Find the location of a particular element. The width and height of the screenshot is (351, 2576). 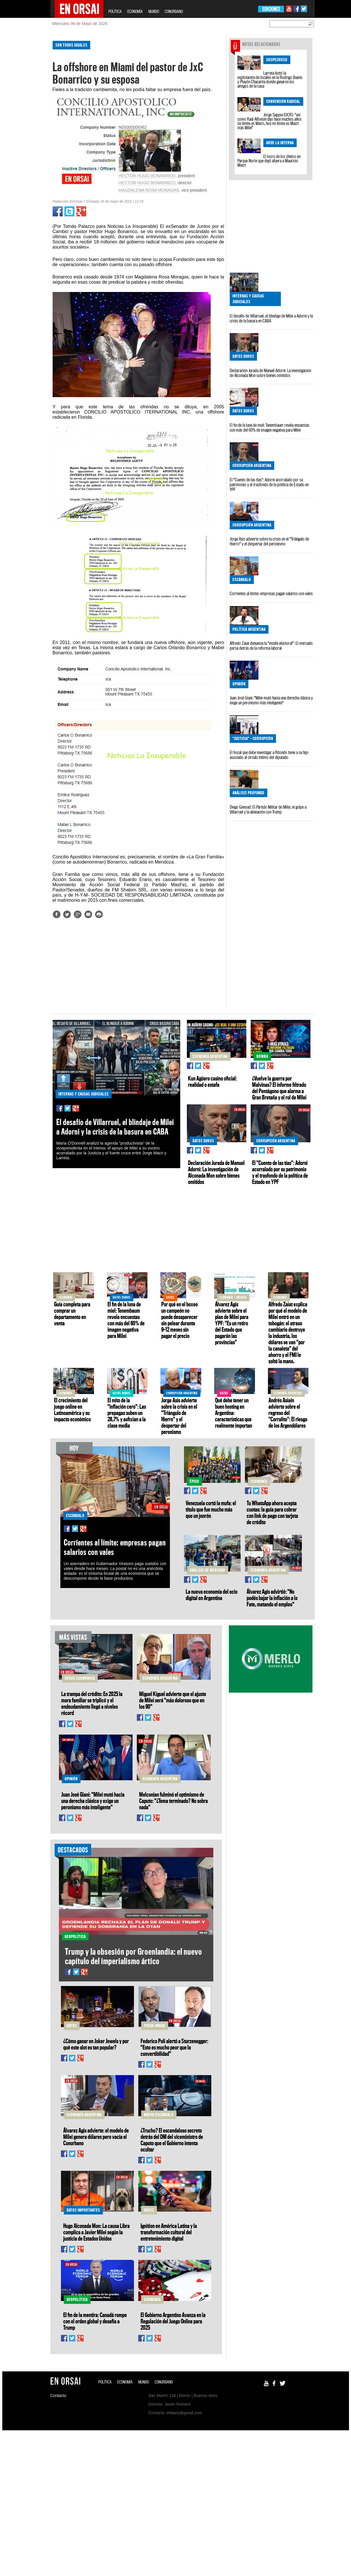

Álvarez Agis advierte sobre el plan de Milei para YPF: "Es un retiro del Estado que pagarán las provincias" is located at coordinates (231, 1323).